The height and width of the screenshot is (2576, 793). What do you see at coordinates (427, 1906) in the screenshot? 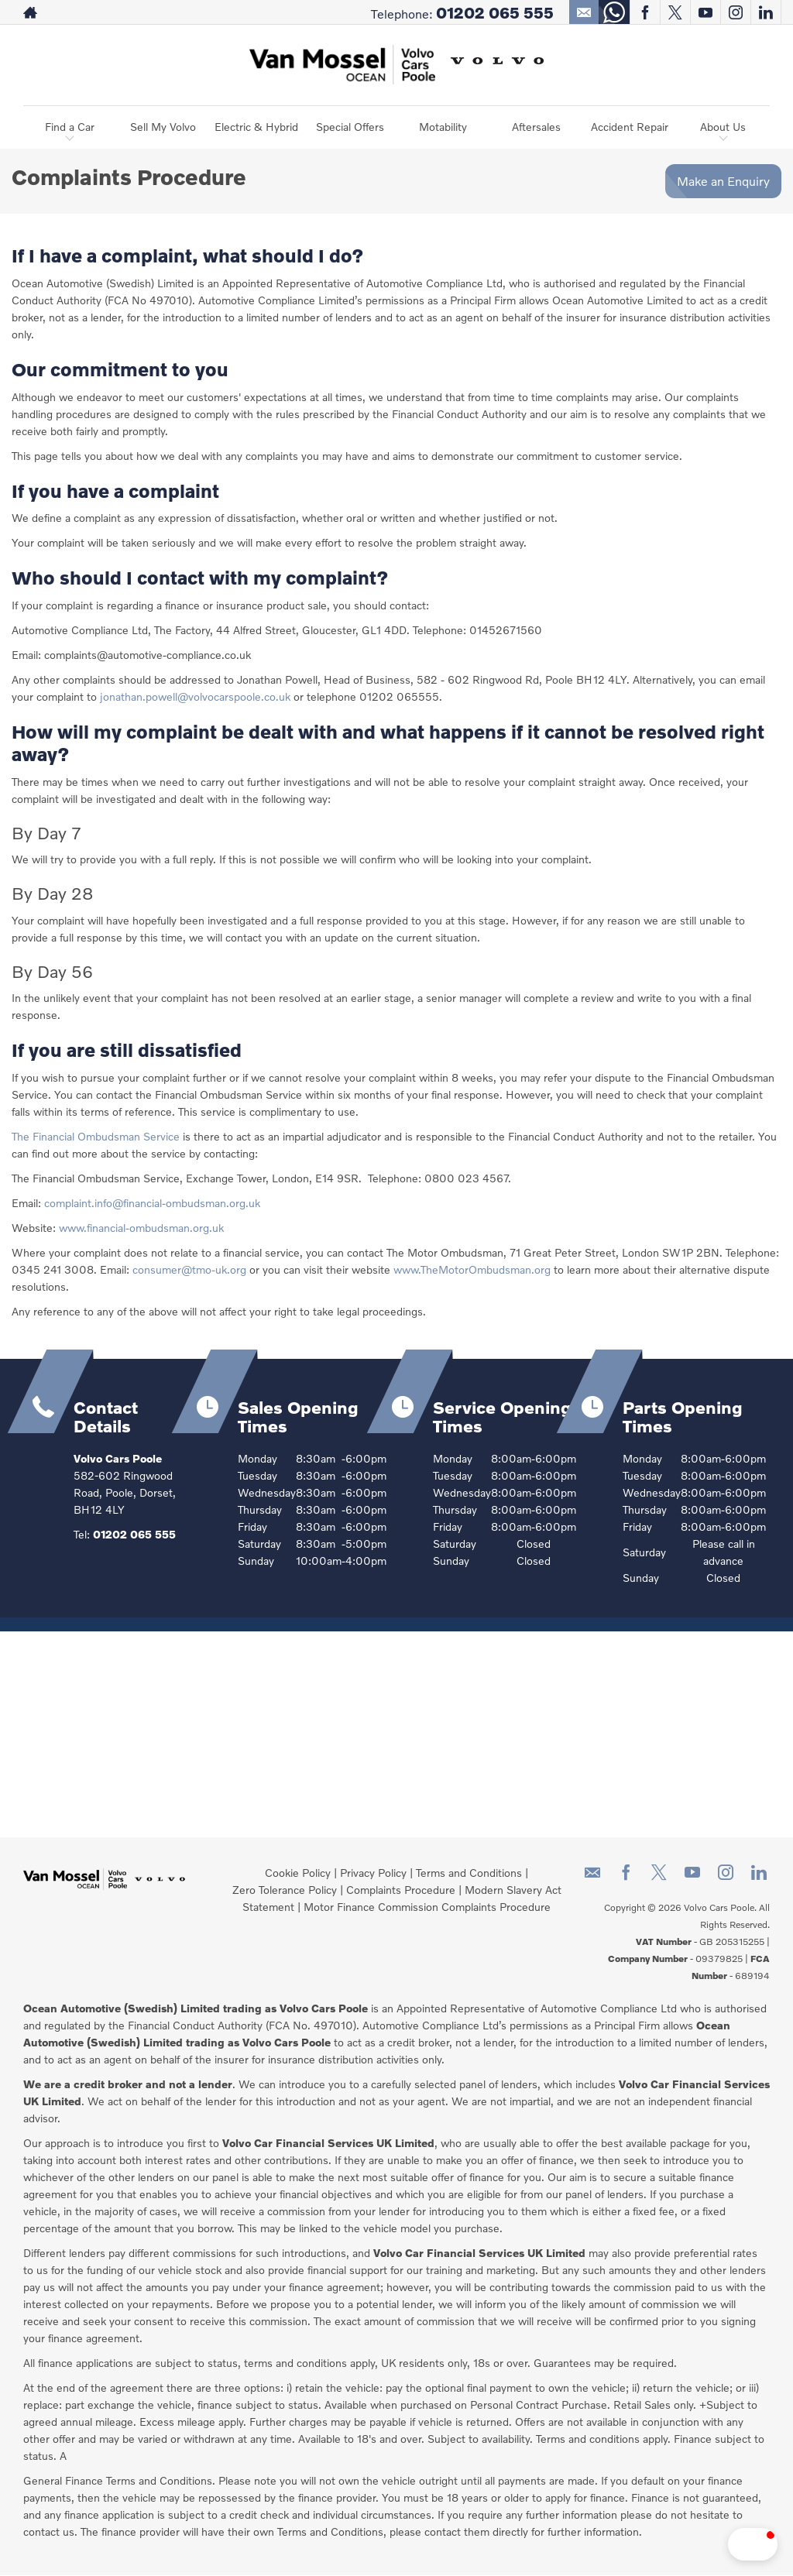
I see `Motor Finance Commission Complaints Procedure` at bounding box center [427, 1906].